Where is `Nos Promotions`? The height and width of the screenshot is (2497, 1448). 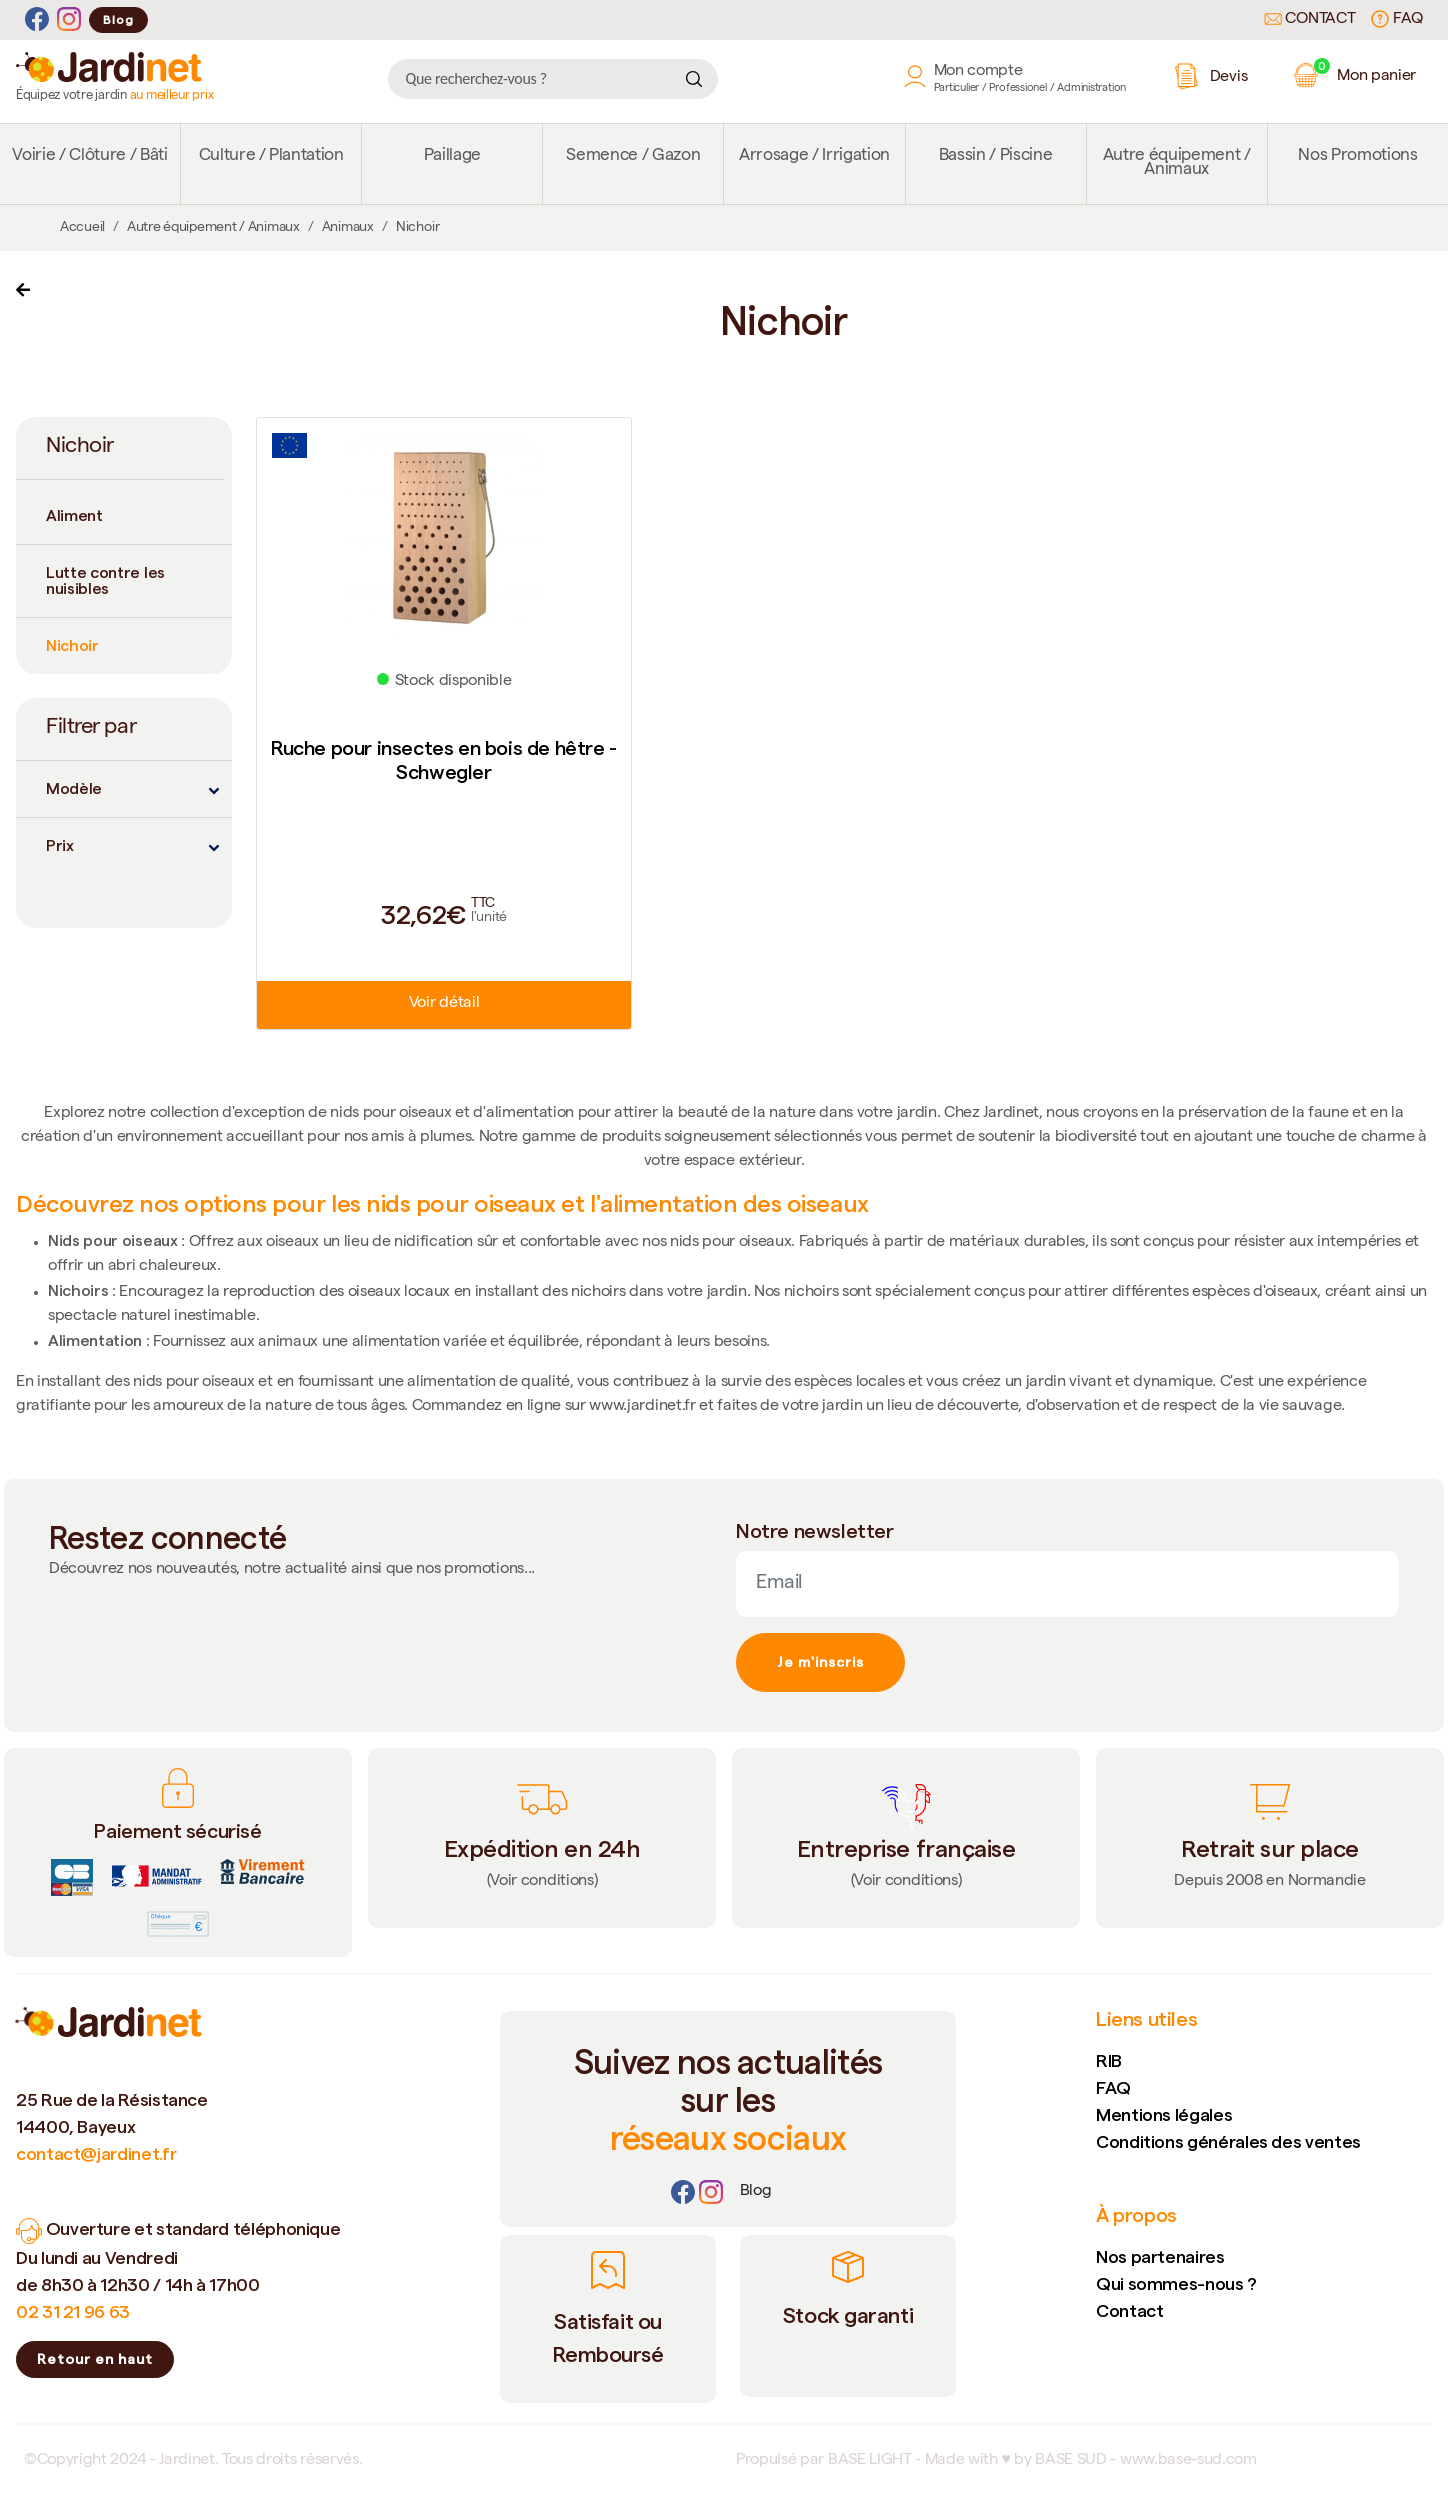 Nos Promotions is located at coordinates (1357, 156).